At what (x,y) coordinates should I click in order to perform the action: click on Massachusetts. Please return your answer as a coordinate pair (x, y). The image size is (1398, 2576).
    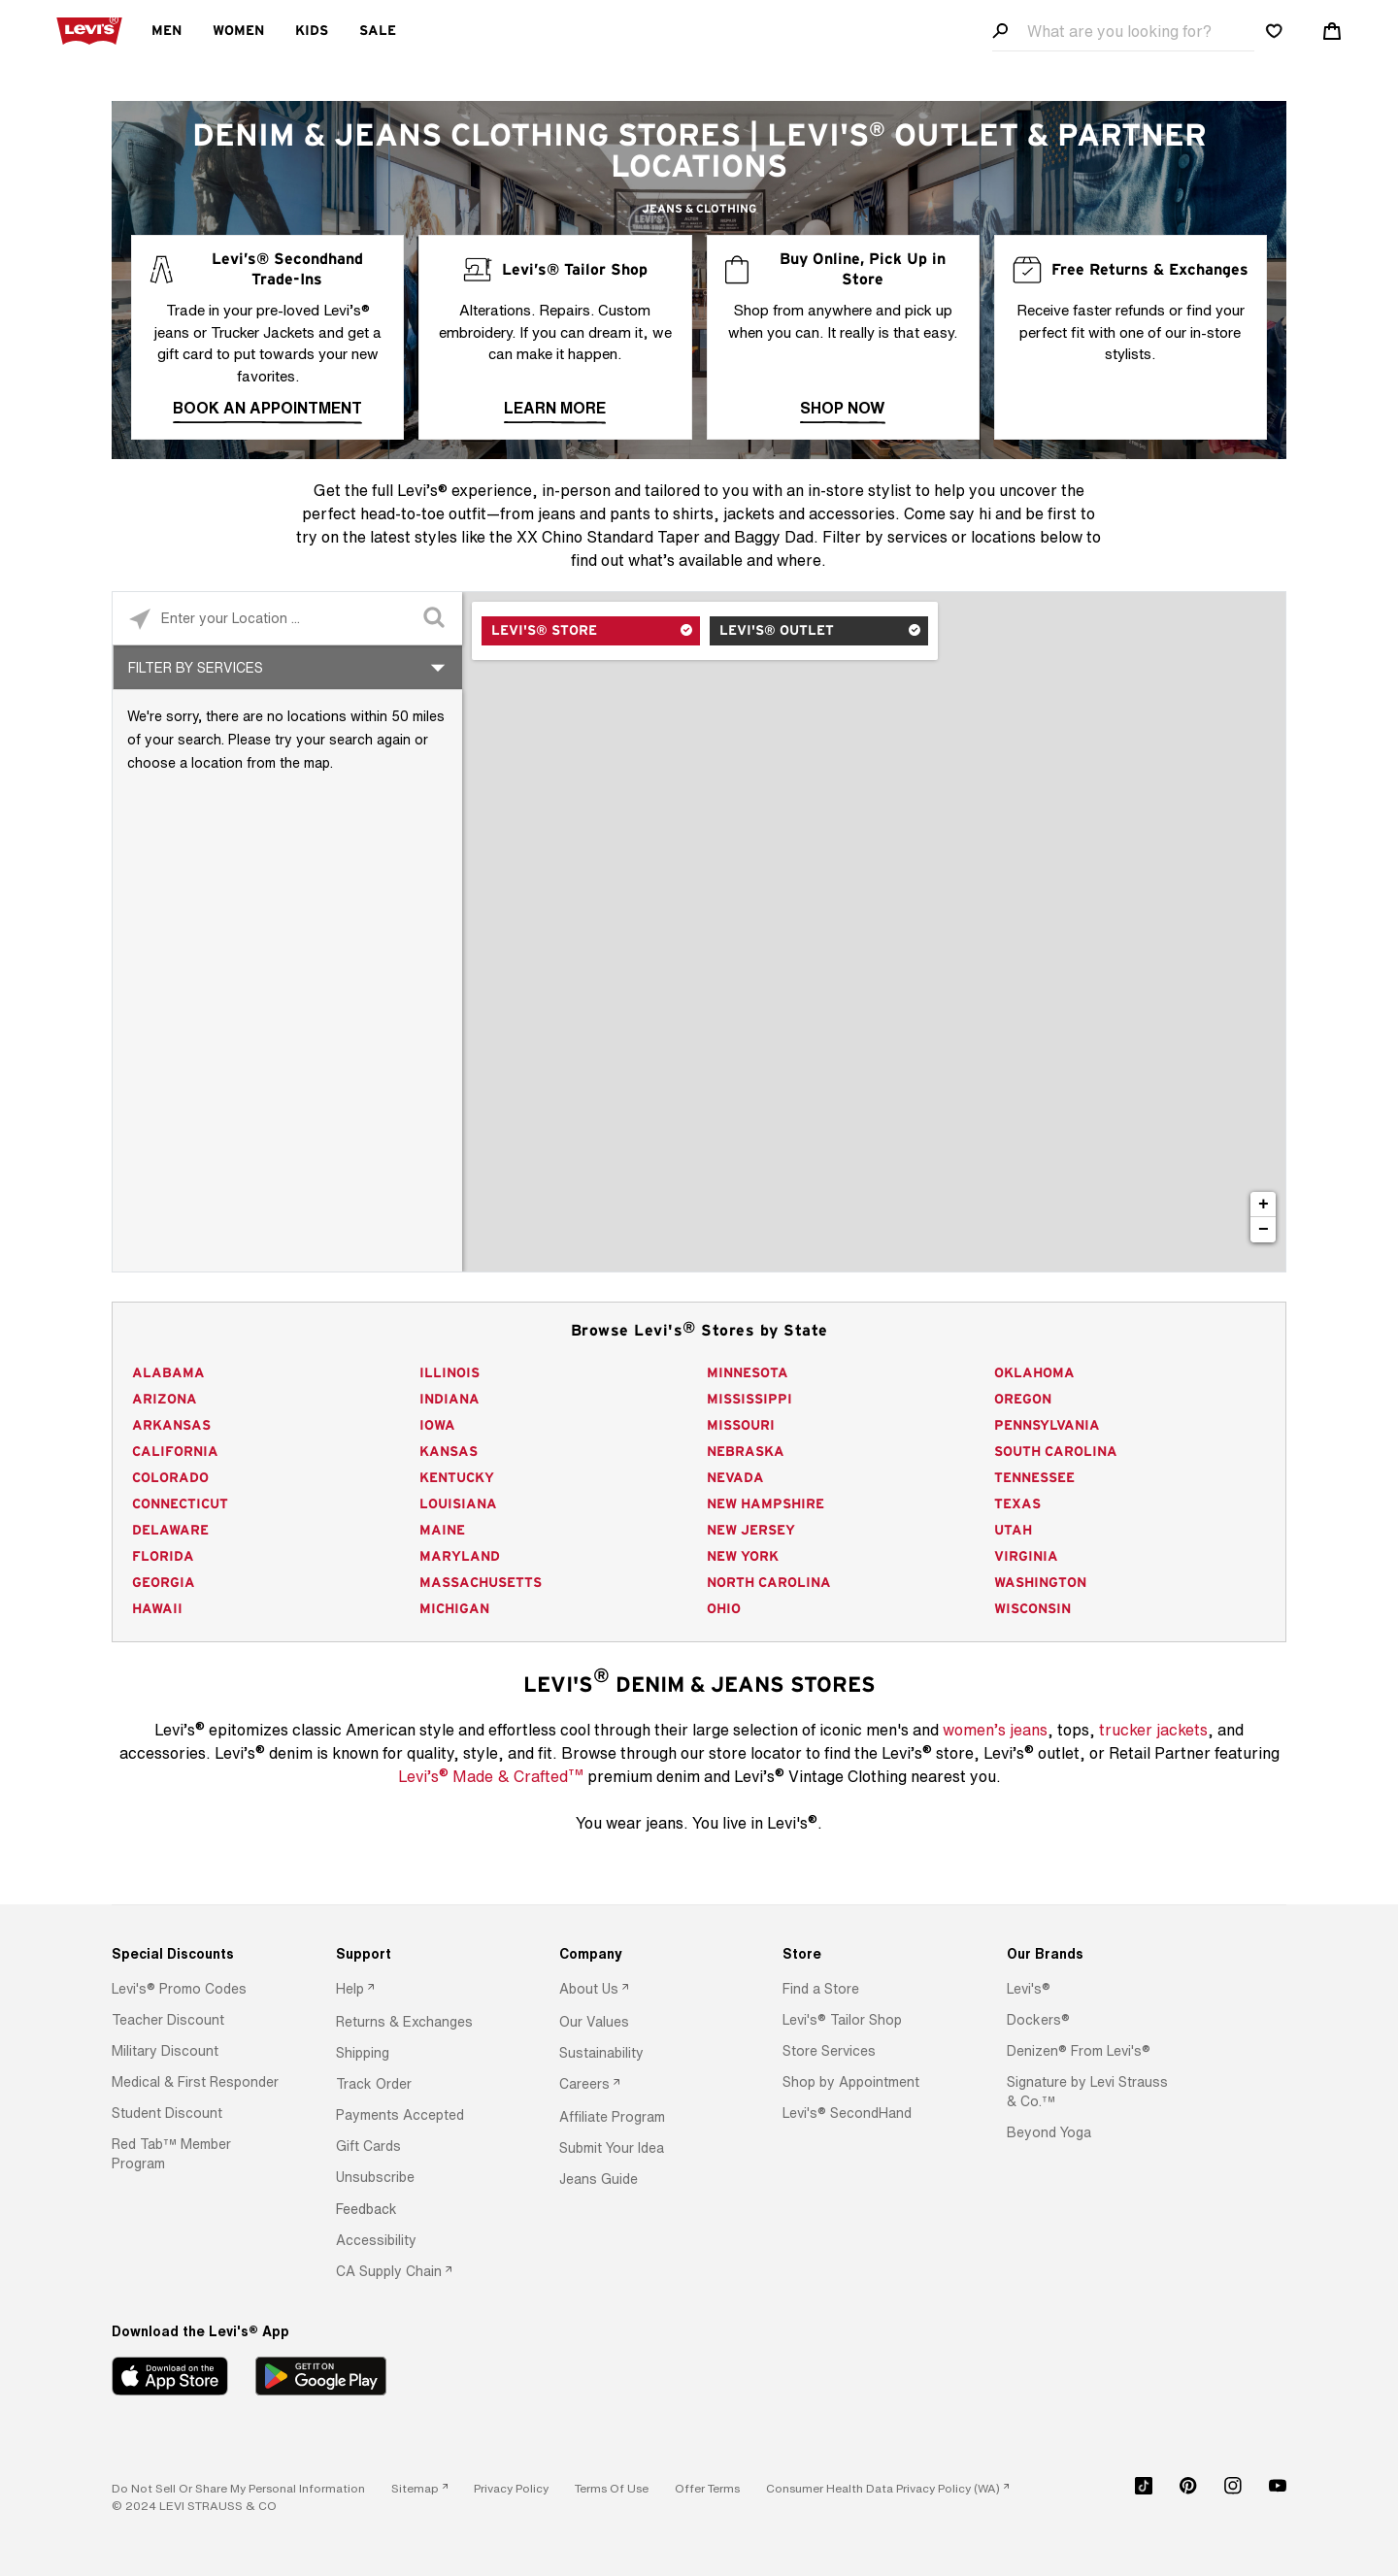
    Looking at the image, I should click on (480, 1583).